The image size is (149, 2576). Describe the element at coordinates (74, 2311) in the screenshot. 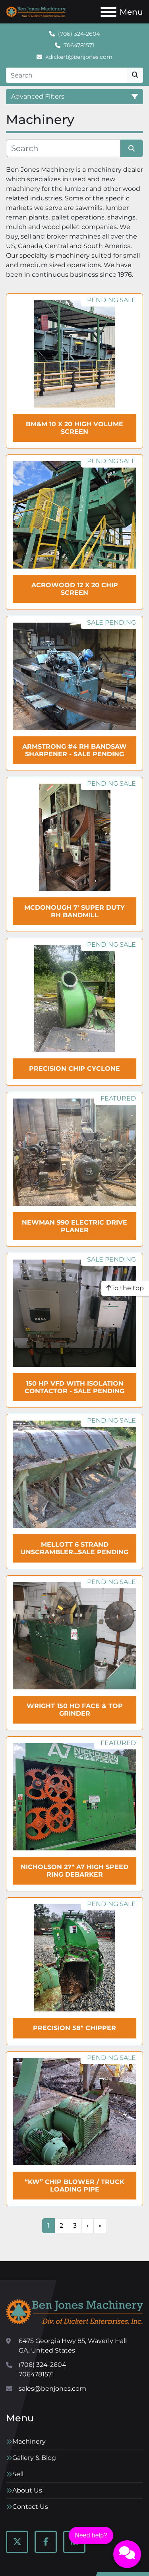

I see `[Ben Jones Machinery]` at that location.